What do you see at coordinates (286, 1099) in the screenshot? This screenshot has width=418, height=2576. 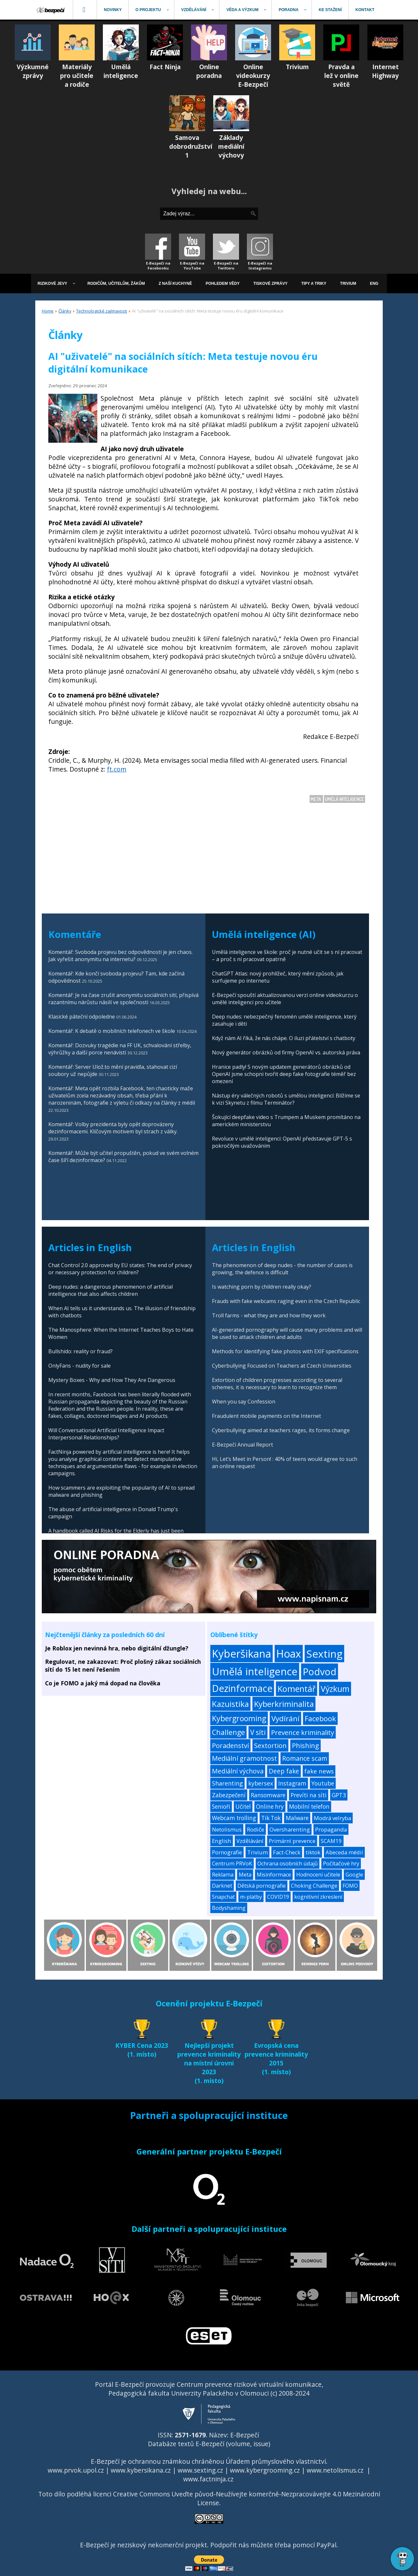 I see `Nástup éry válečných robotů s umělou inteligencí: Blížíme se k vizi Skynetu z filmu Terminátor?` at bounding box center [286, 1099].